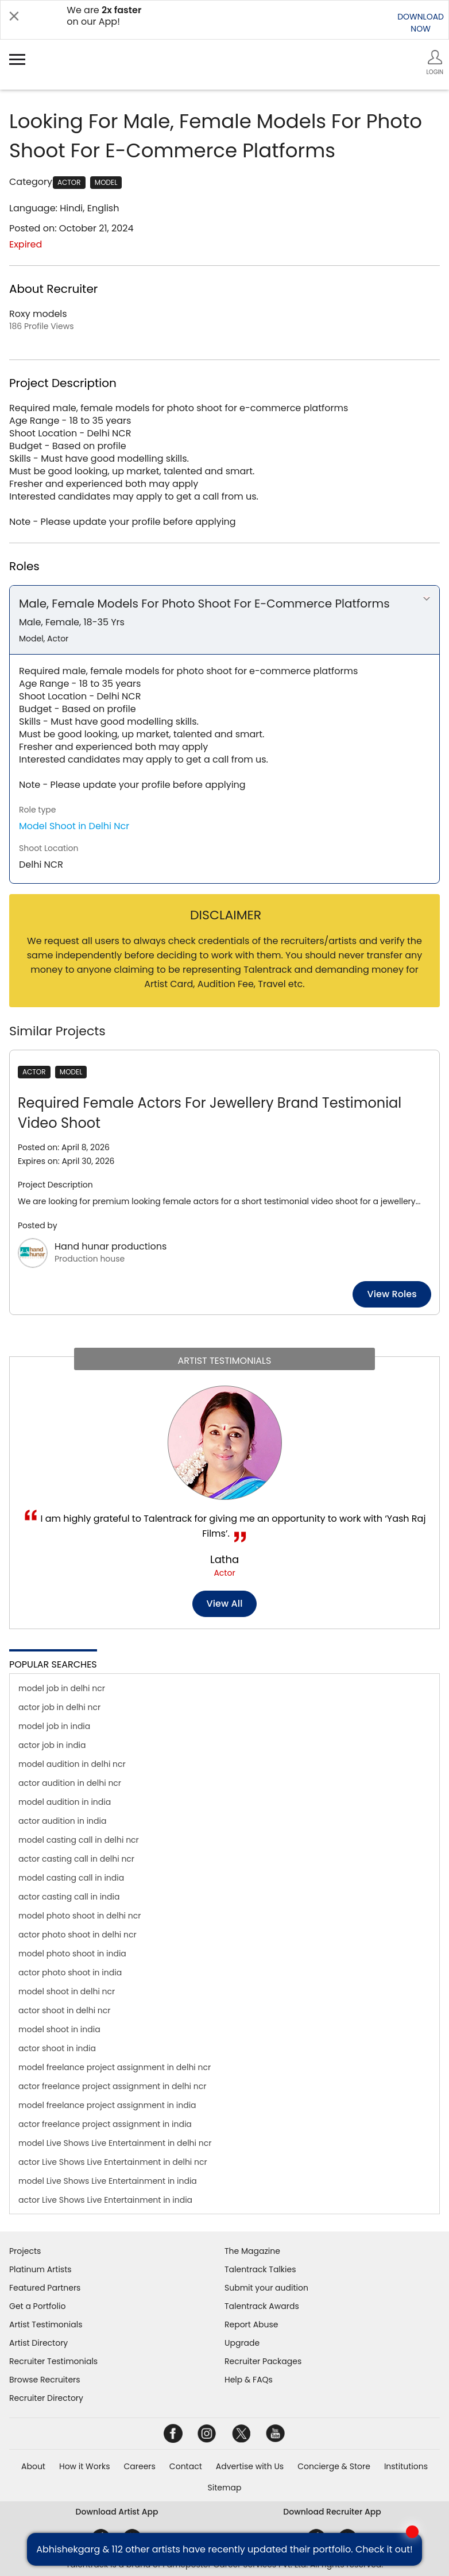 The image size is (449, 2576). I want to click on View roles, so click(392, 1294).